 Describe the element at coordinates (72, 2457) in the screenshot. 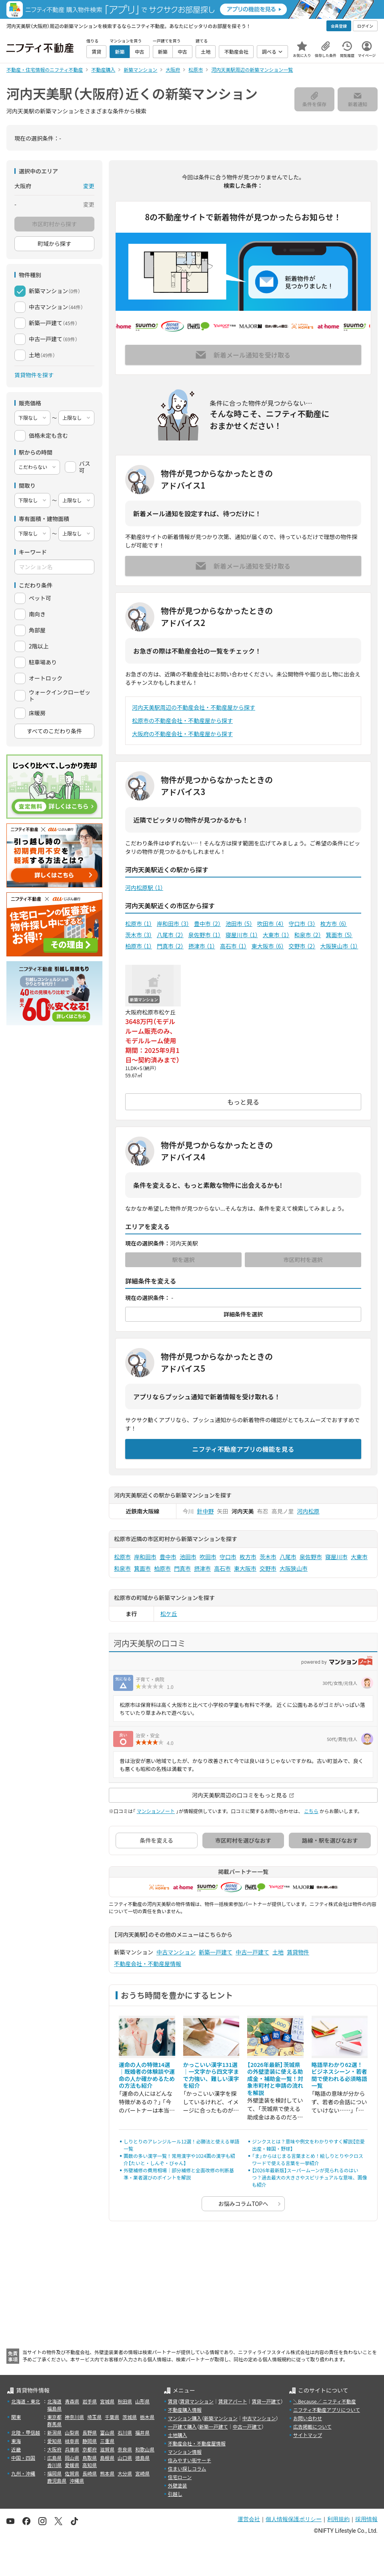

I see `岡山県` at that location.